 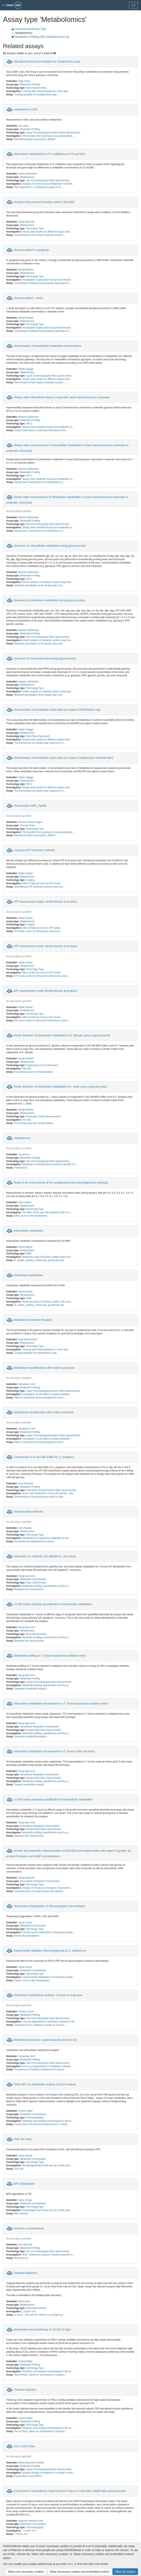 What do you see at coordinates (48, 2021) in the screenshot?
I see `L-fucose degradation in Sulfolobus solfataricus P2` at bounding box center [48, 2021].